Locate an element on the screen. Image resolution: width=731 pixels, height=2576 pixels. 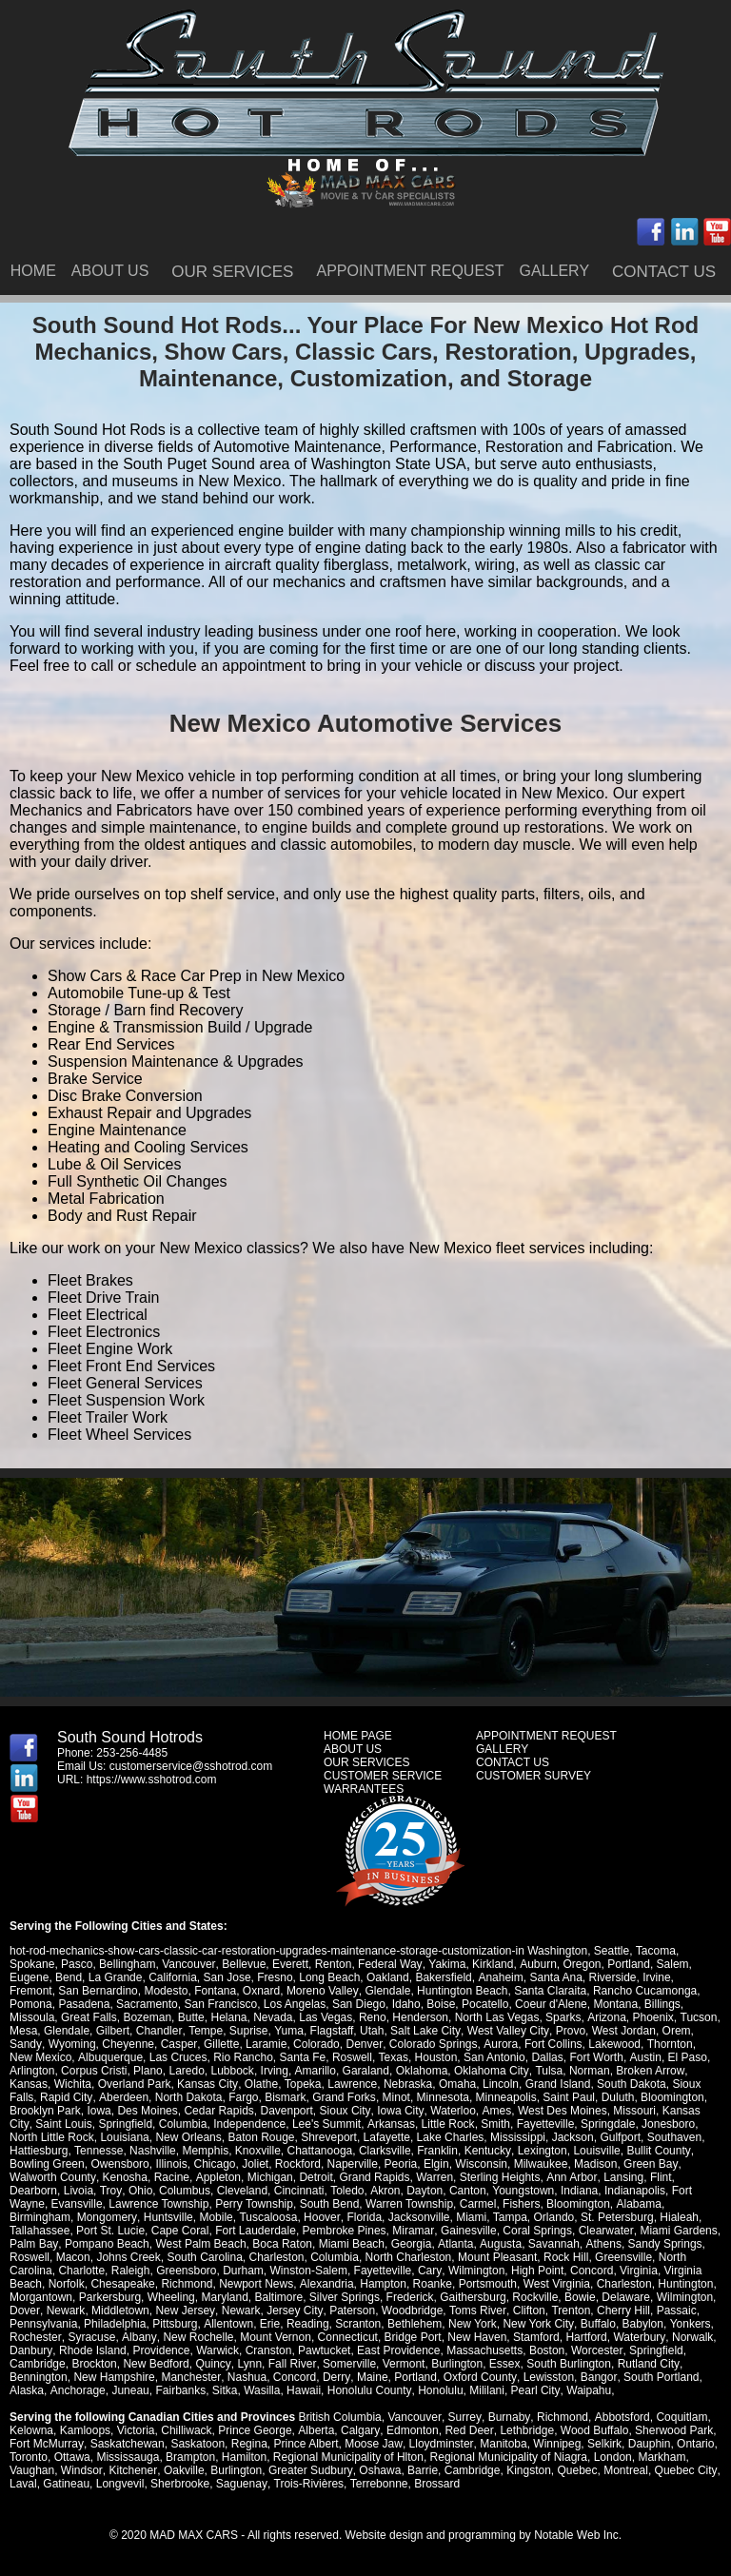
Miami Gardens is located at coordinates (677, 2230).